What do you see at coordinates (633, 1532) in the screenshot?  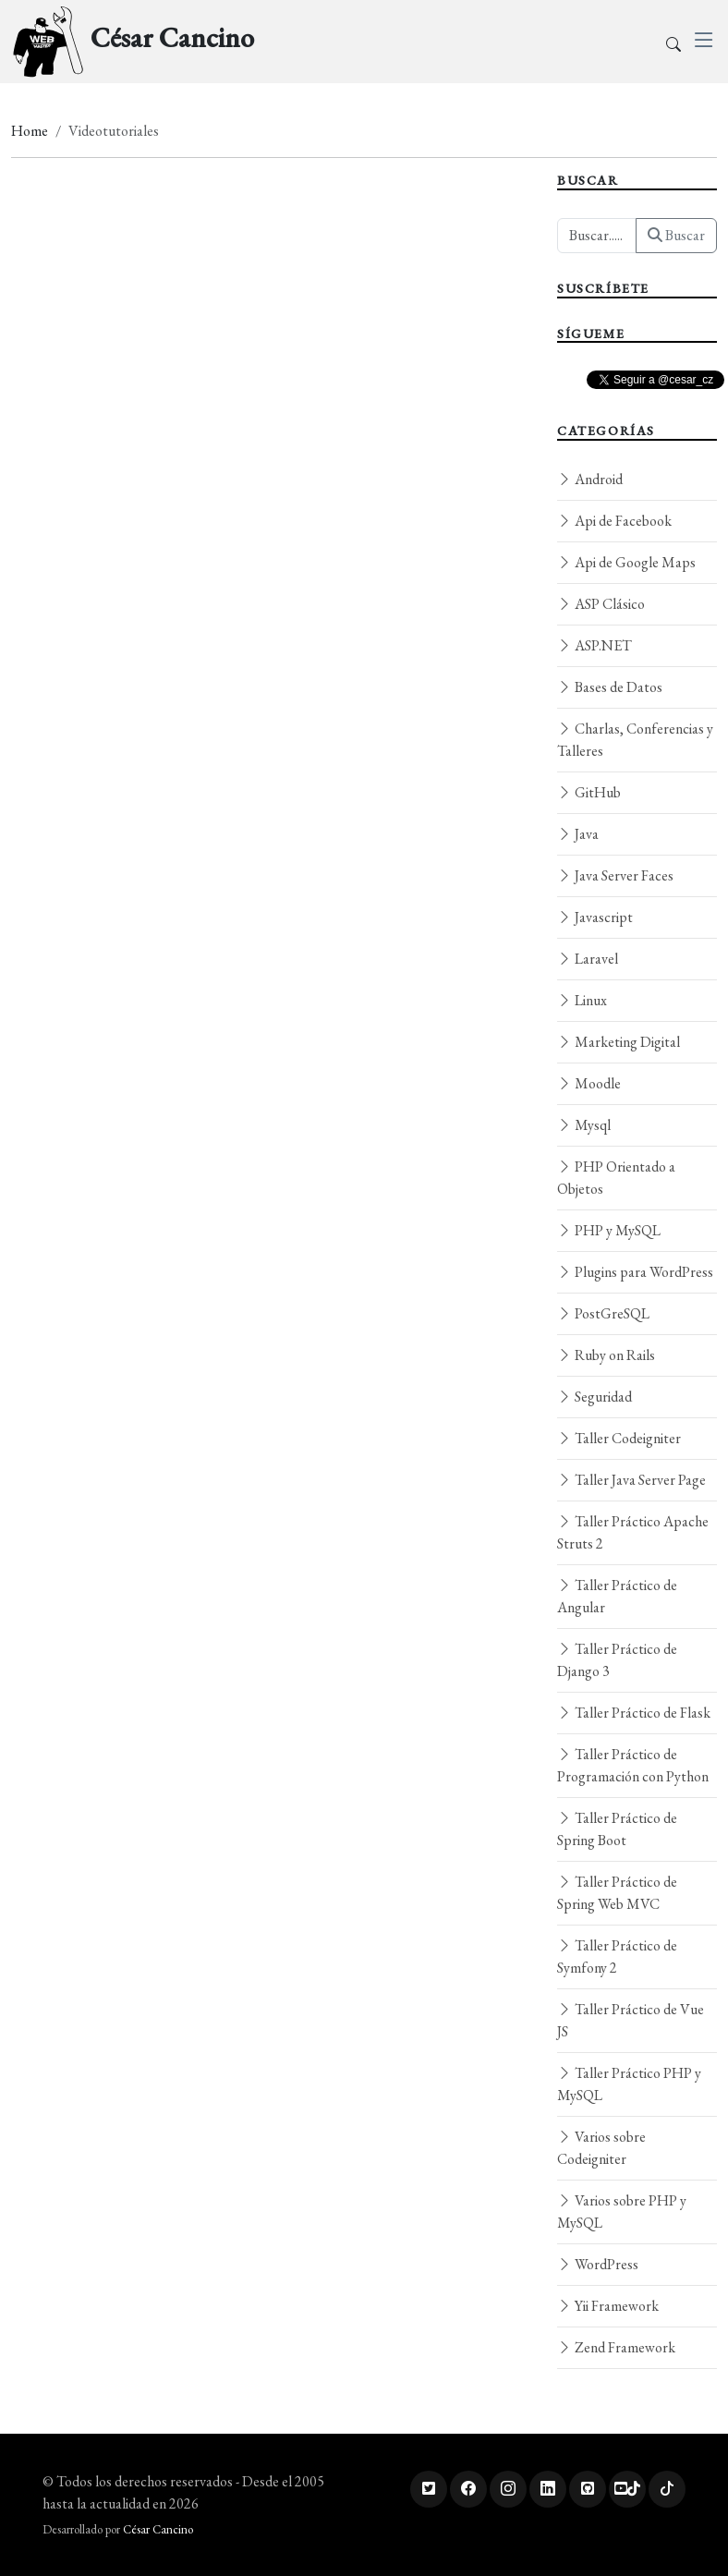 I see `Taller Práctico Apache Struts 2` at bounding box center [633, 1532].